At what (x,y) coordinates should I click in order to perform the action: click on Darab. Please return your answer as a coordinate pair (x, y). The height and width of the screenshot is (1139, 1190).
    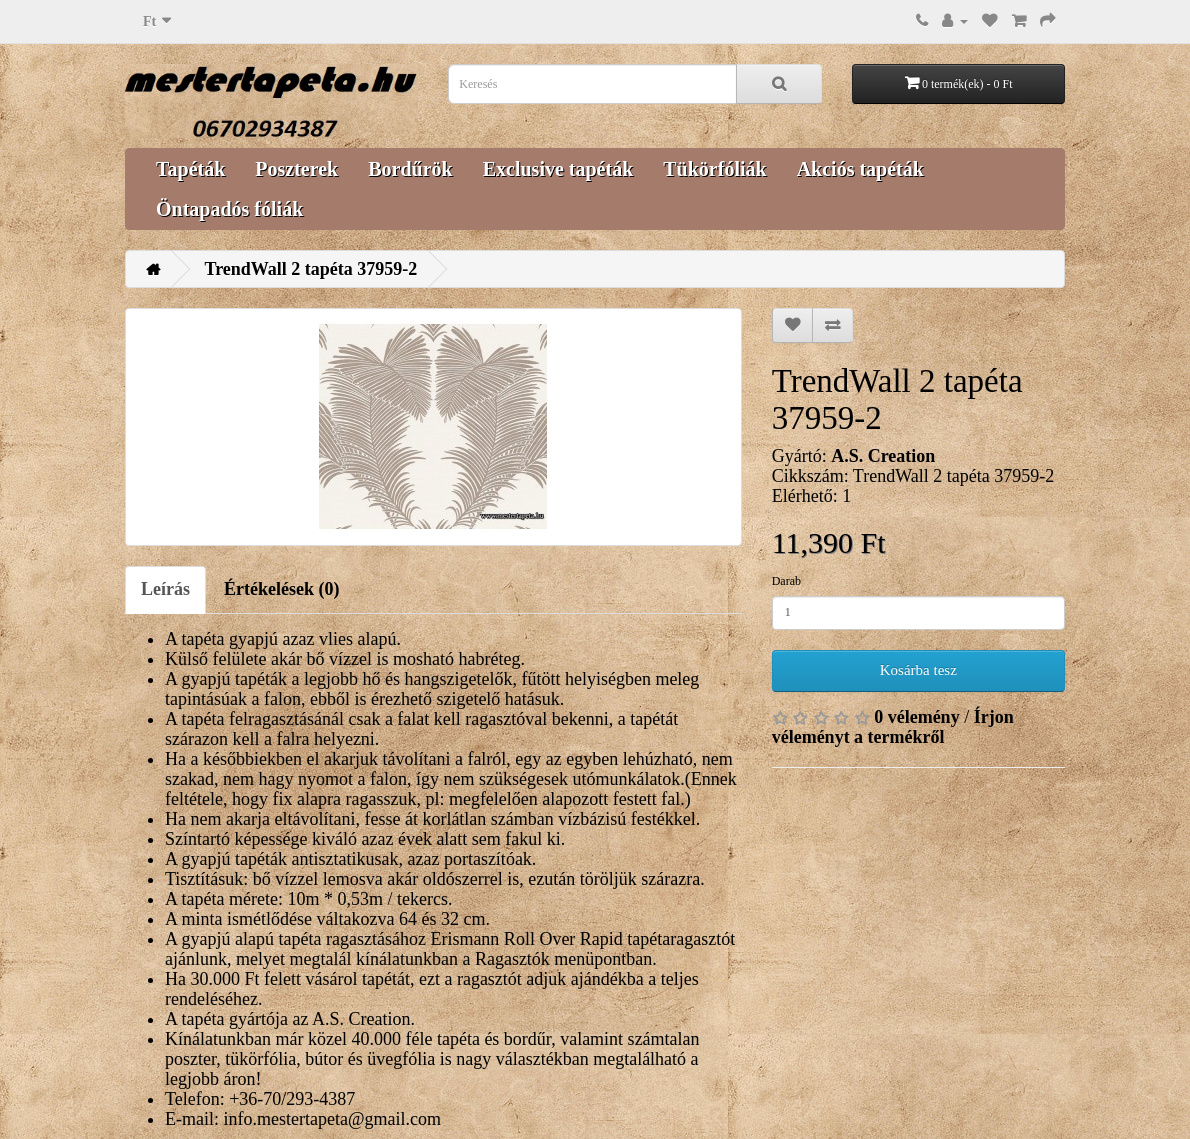
    Looking at the image, I should click on (786, 581).